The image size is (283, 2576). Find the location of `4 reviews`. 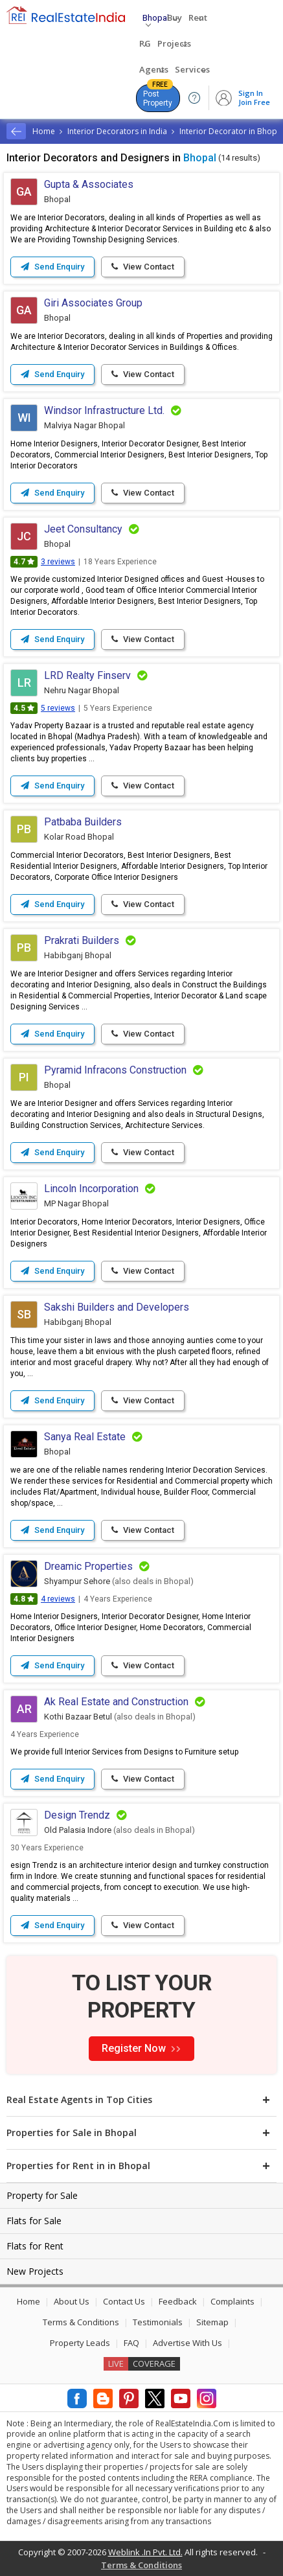

4 reviews is located at coordinates (58, 1599).